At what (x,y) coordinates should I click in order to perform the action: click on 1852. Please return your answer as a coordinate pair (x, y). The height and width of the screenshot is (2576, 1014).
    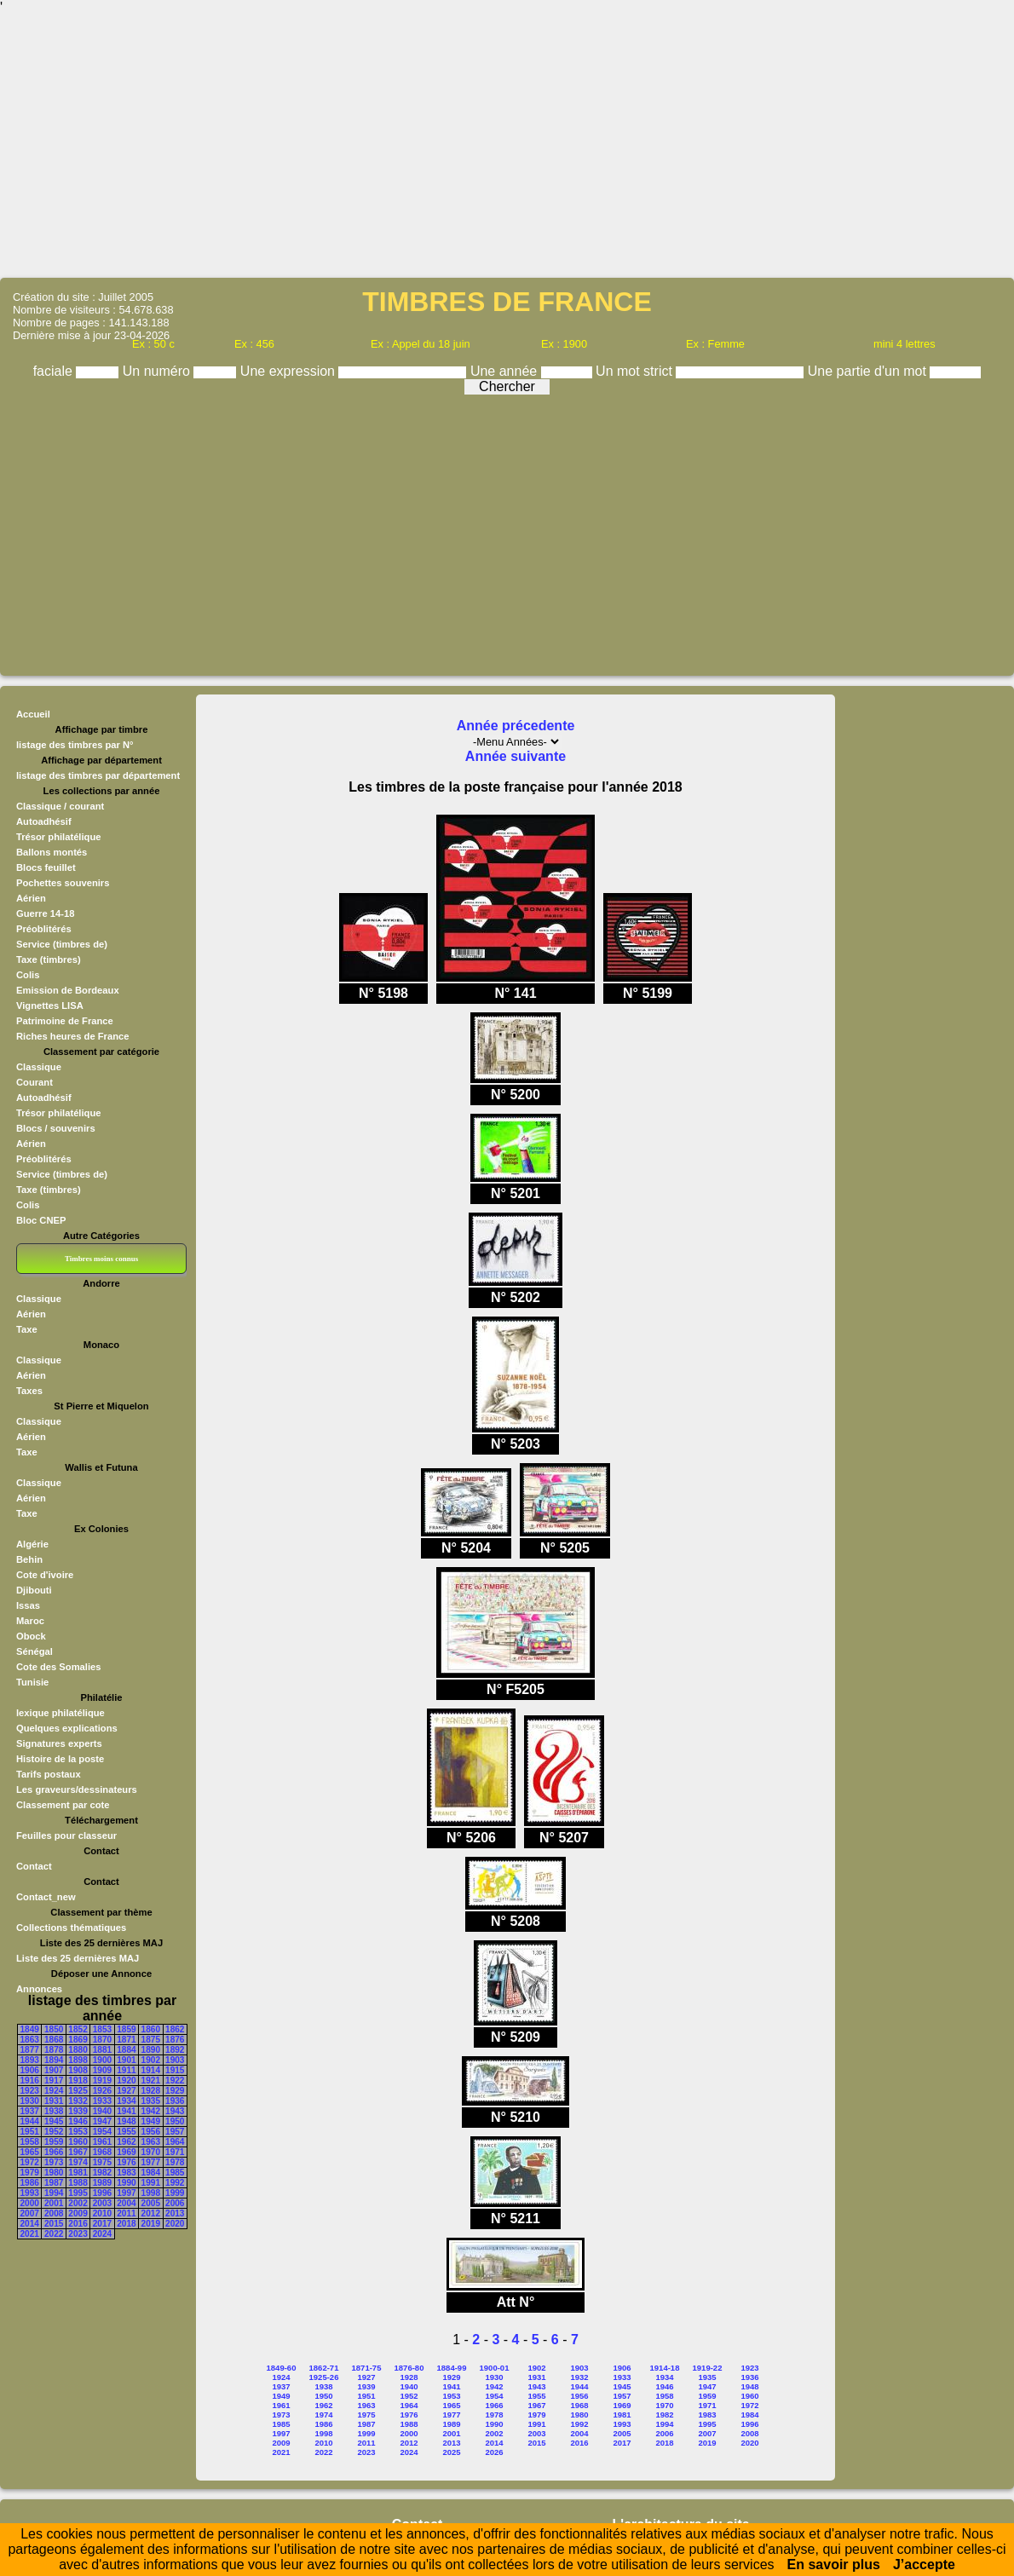
    Looking at the image, I should click on (77, 2029).